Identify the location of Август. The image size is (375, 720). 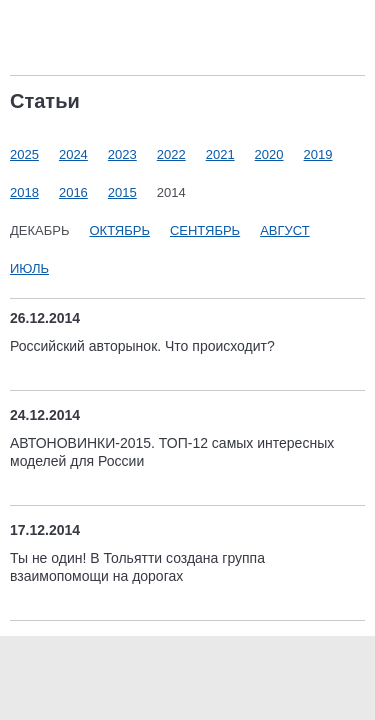
(285, 230).